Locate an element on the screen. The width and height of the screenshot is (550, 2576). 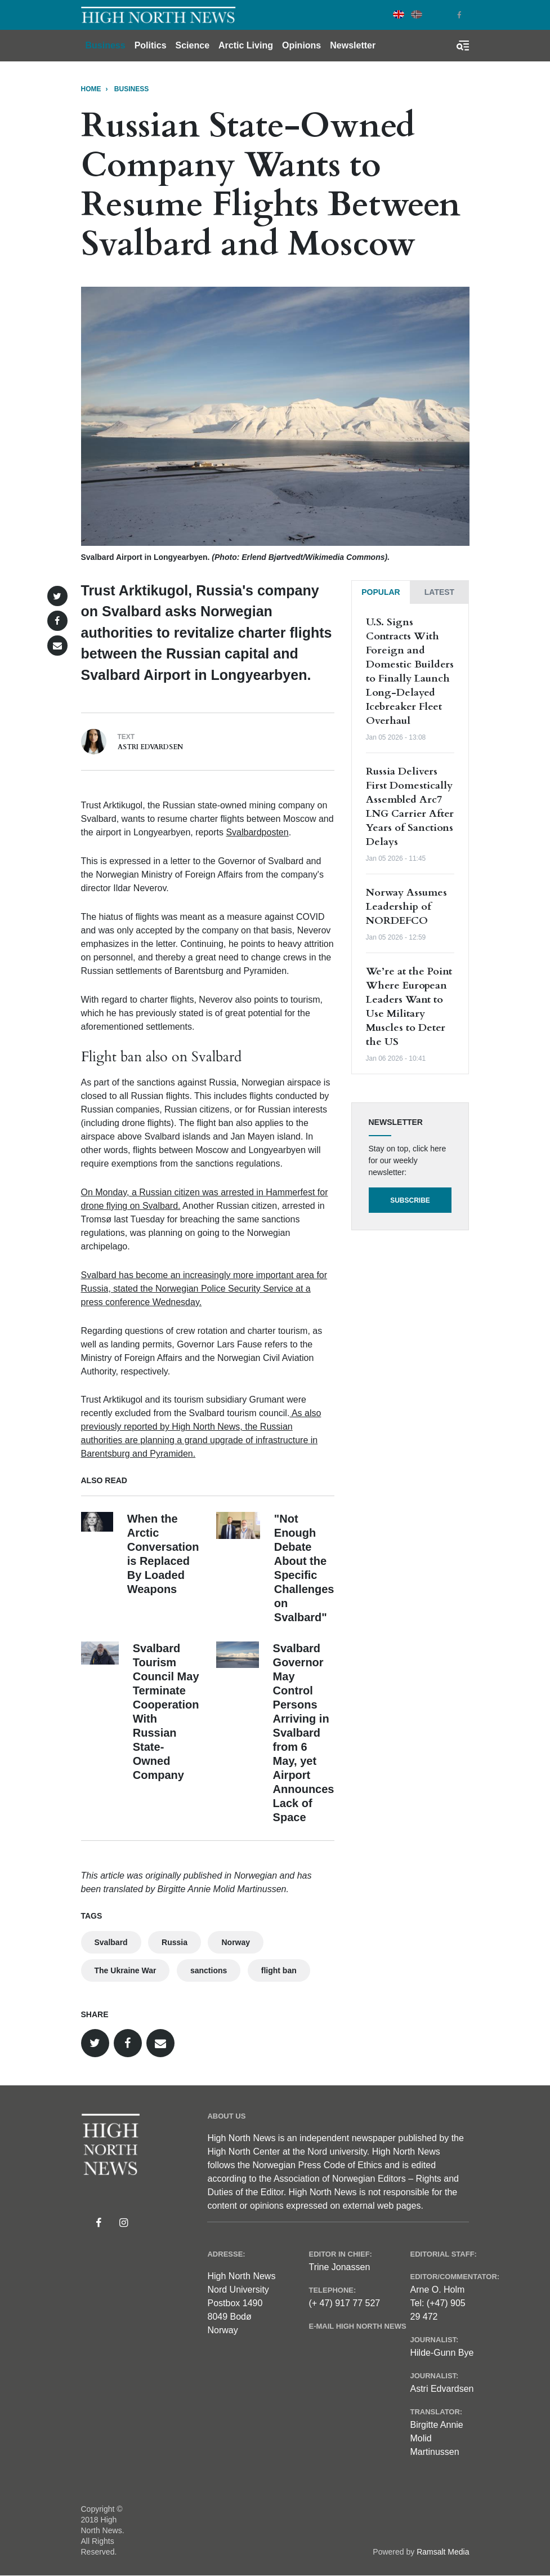
Norway is located at coordinates (235, 1942).